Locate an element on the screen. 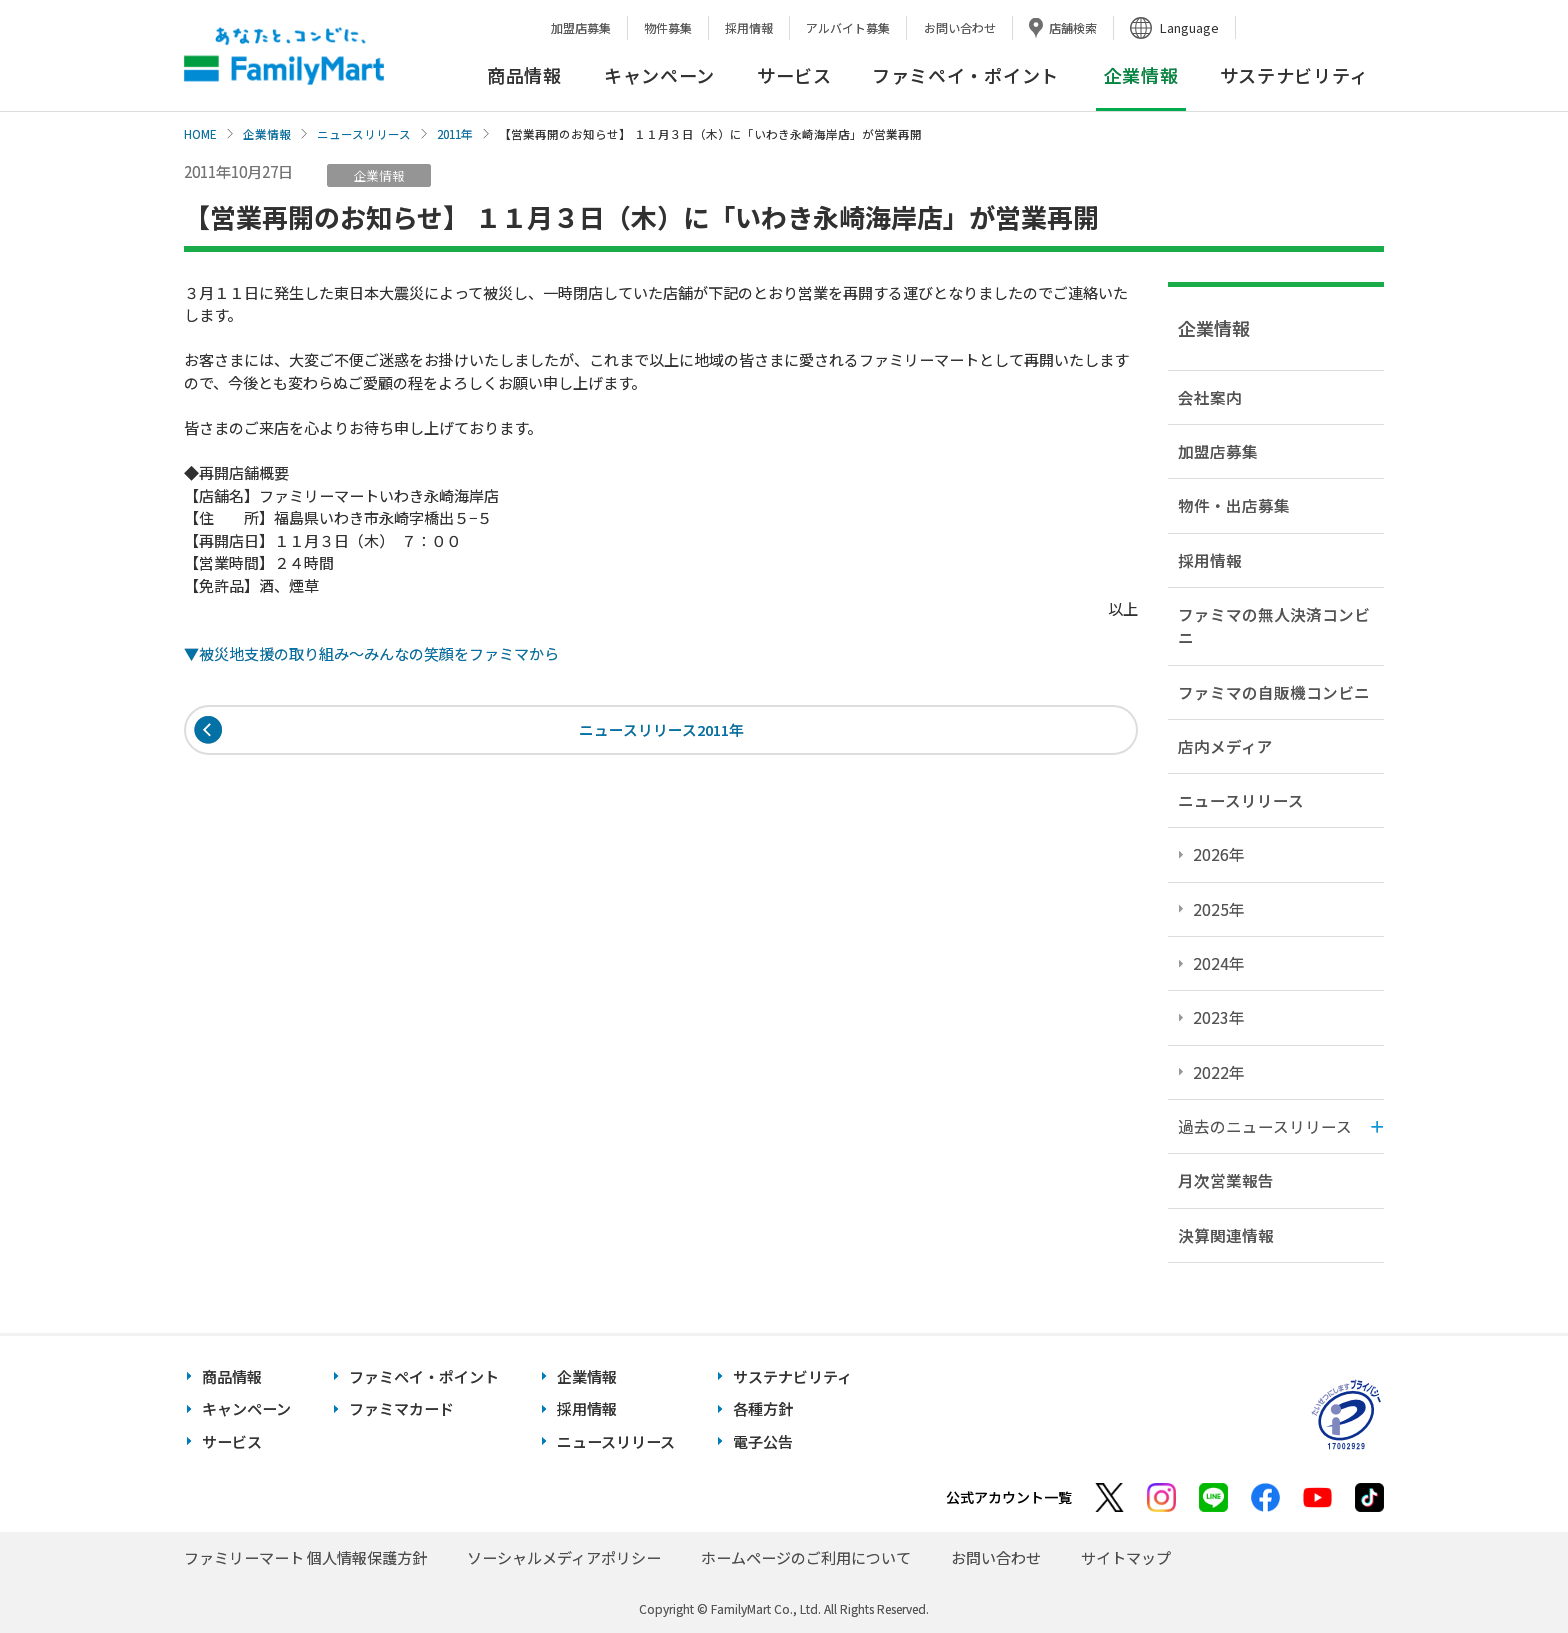 This screenshot has width=1568, height=1633. 月次営業報告 is located at coordinates (1226, 1180).